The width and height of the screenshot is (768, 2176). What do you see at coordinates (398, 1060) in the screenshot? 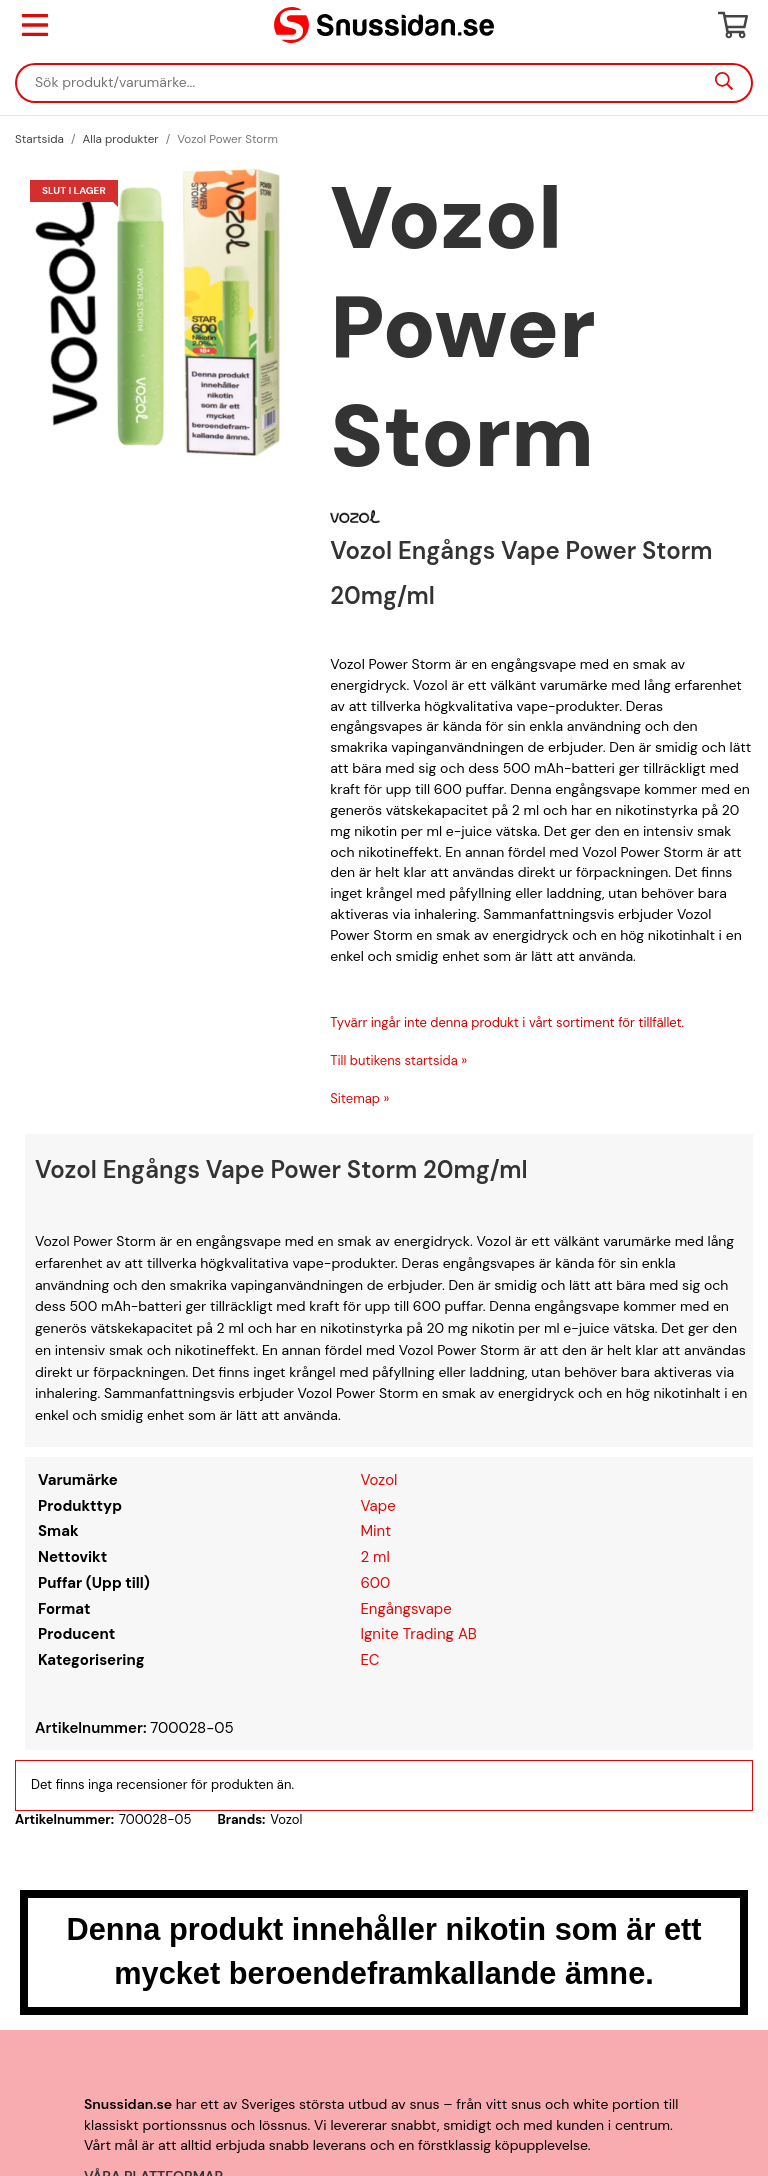
I see `Till butikens startsida »` at bounding box center [398, 1060].